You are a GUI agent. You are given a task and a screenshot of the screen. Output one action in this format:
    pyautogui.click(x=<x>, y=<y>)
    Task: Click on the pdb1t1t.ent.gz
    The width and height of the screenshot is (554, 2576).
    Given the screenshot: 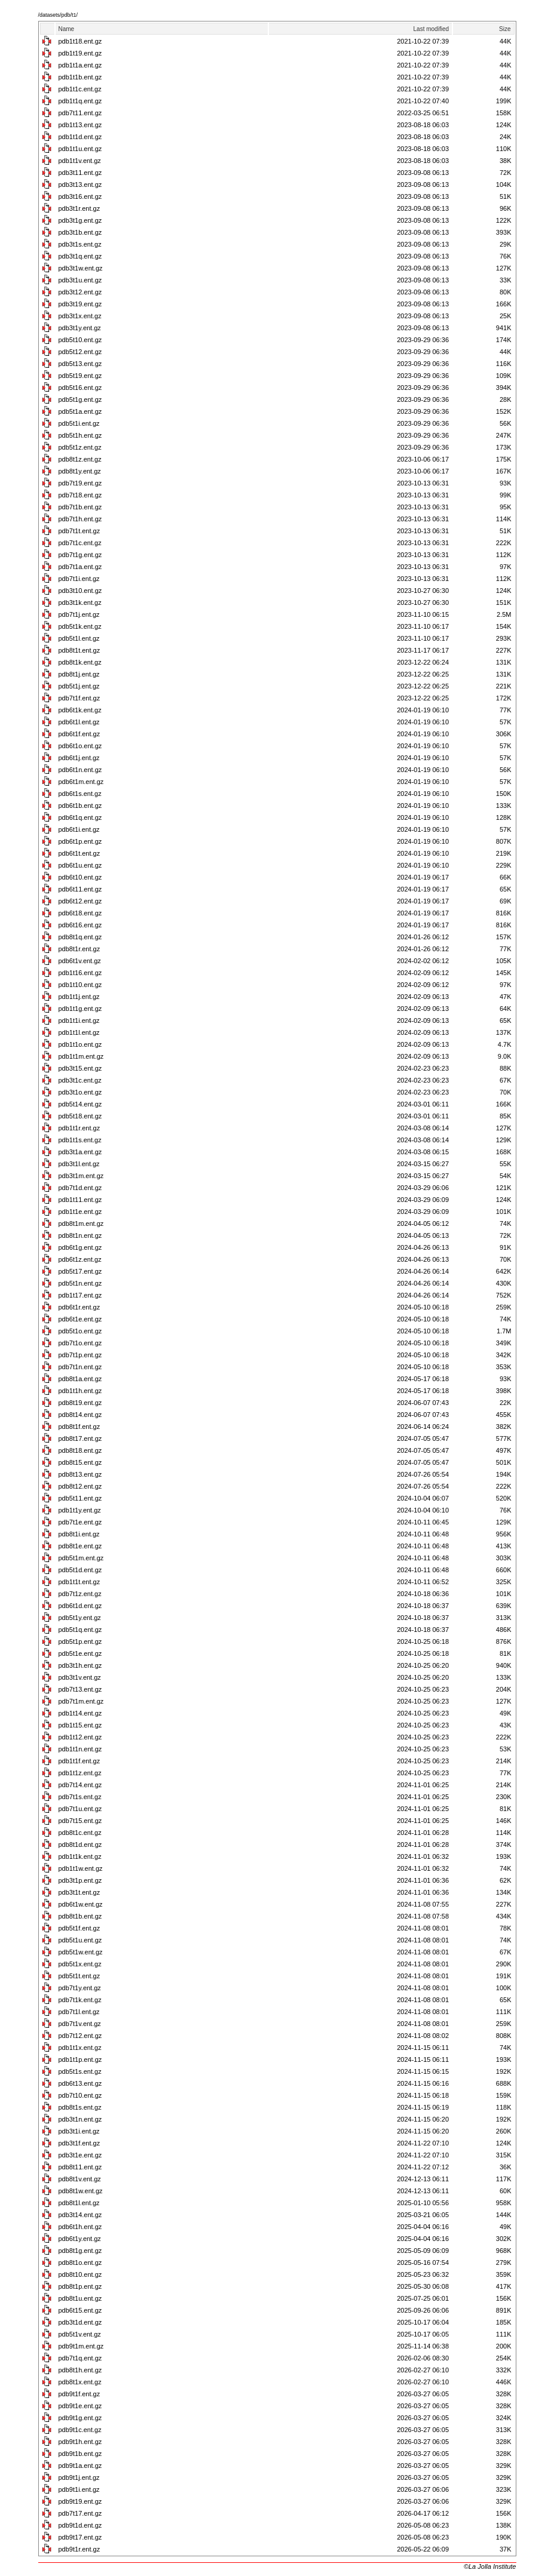 What is the action you would take?
    pyautogui.click(x=79, y=1581)
    